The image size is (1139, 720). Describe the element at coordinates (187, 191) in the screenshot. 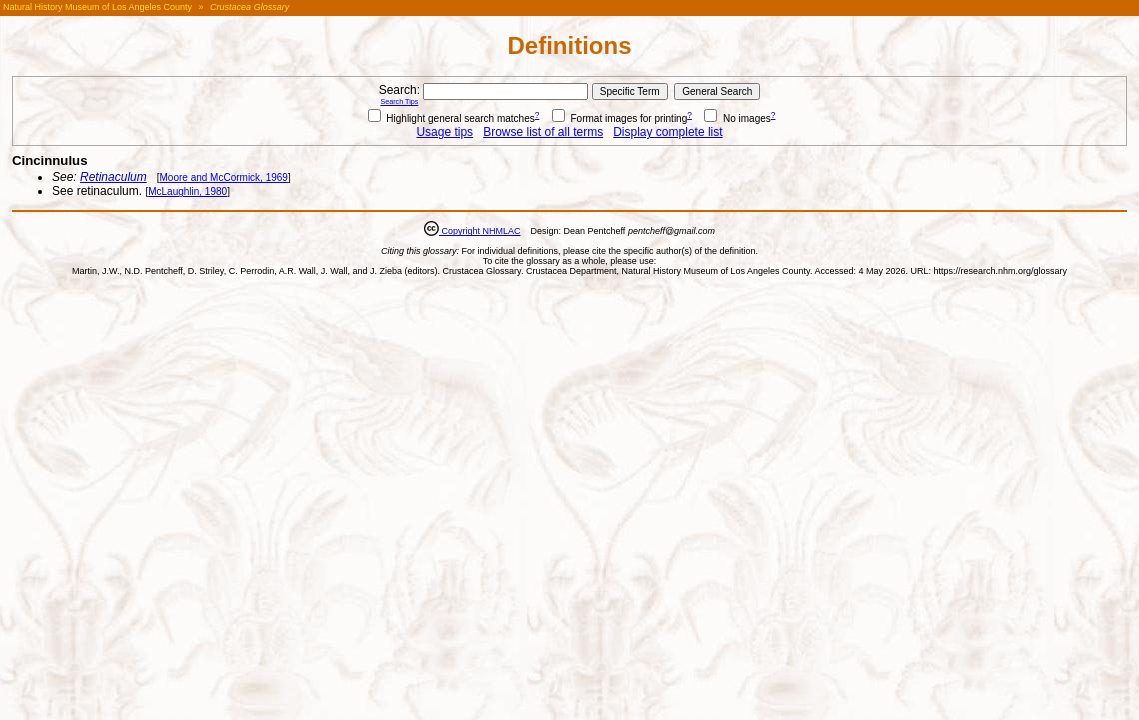

I see `McLaughlin, 1980` at that location.